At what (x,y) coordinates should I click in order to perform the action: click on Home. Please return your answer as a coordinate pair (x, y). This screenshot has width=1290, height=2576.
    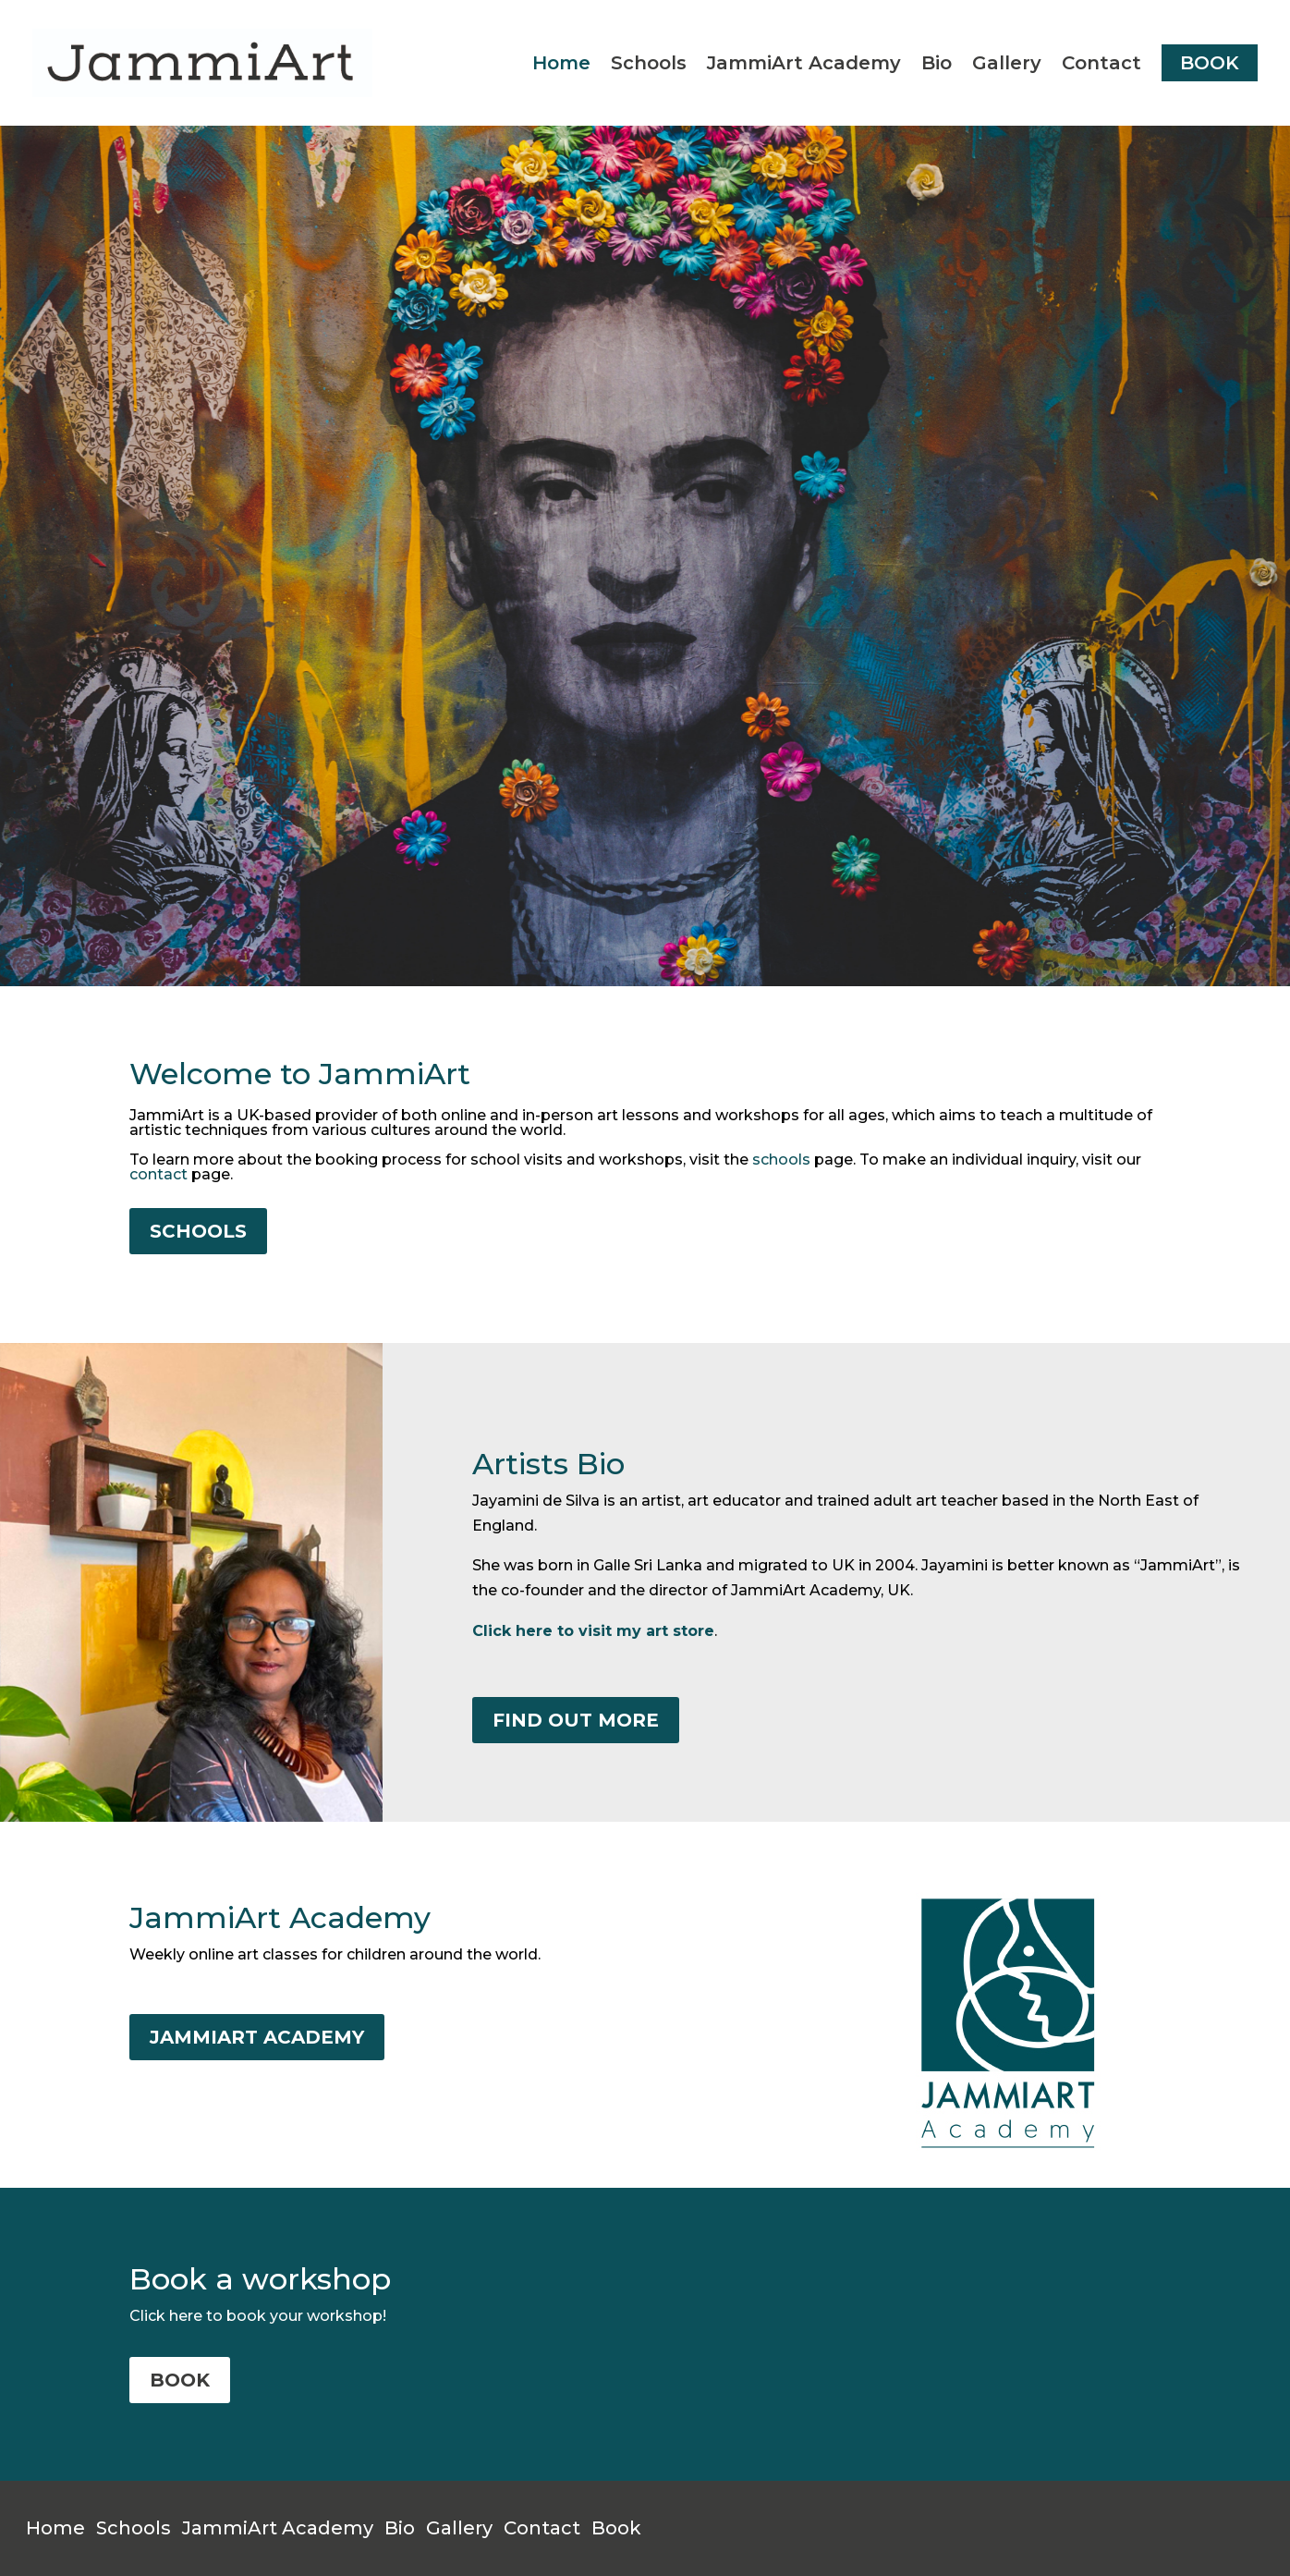
    Looking at the image, I should click on (561, 63).